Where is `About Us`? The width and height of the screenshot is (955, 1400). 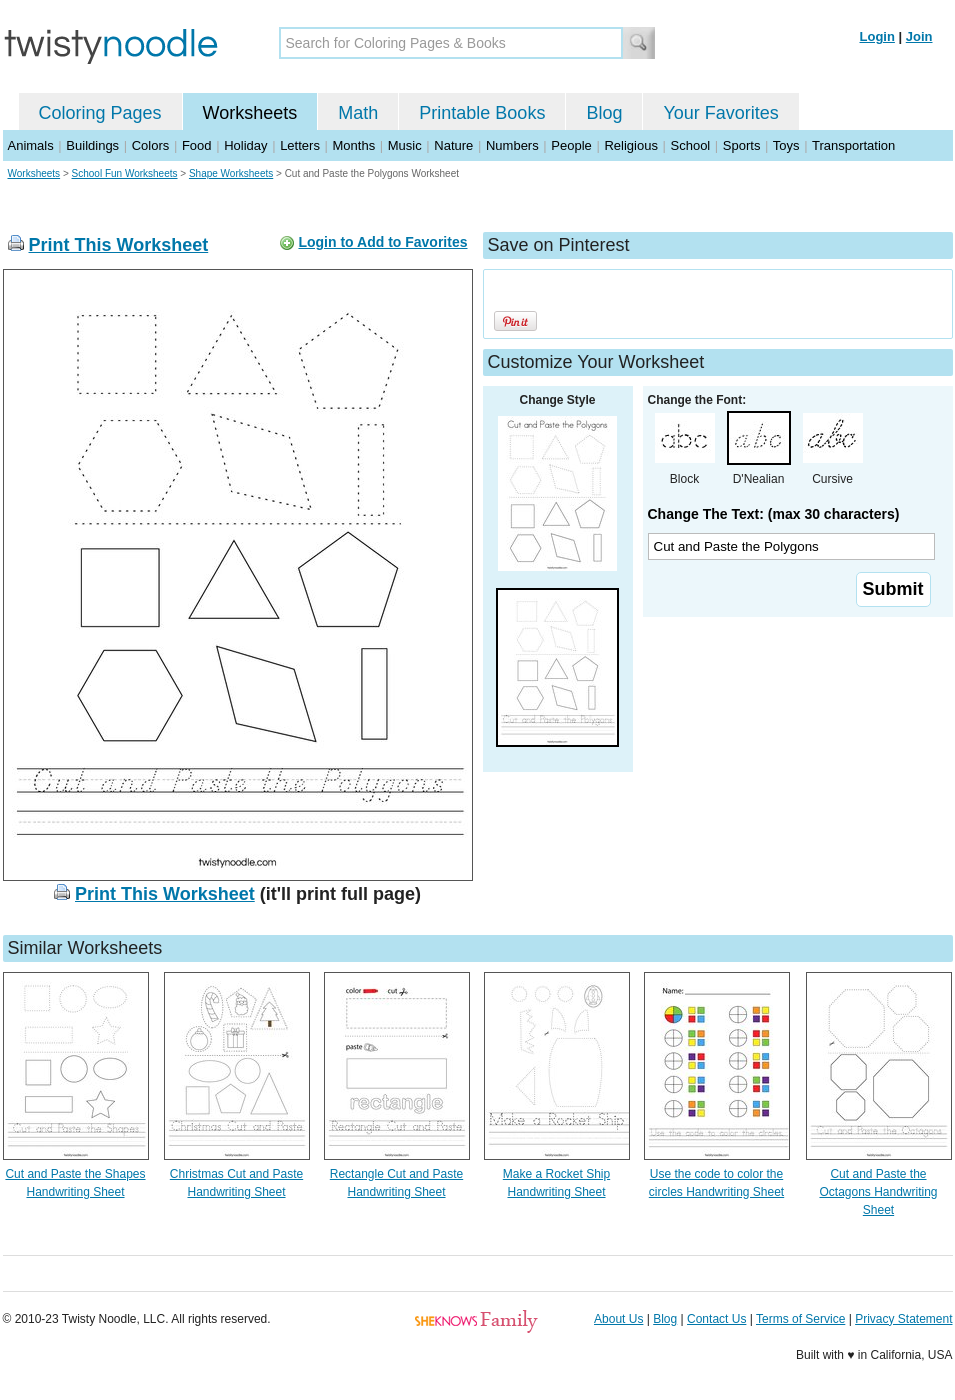 About Us is located at coordinates (618, 1319).